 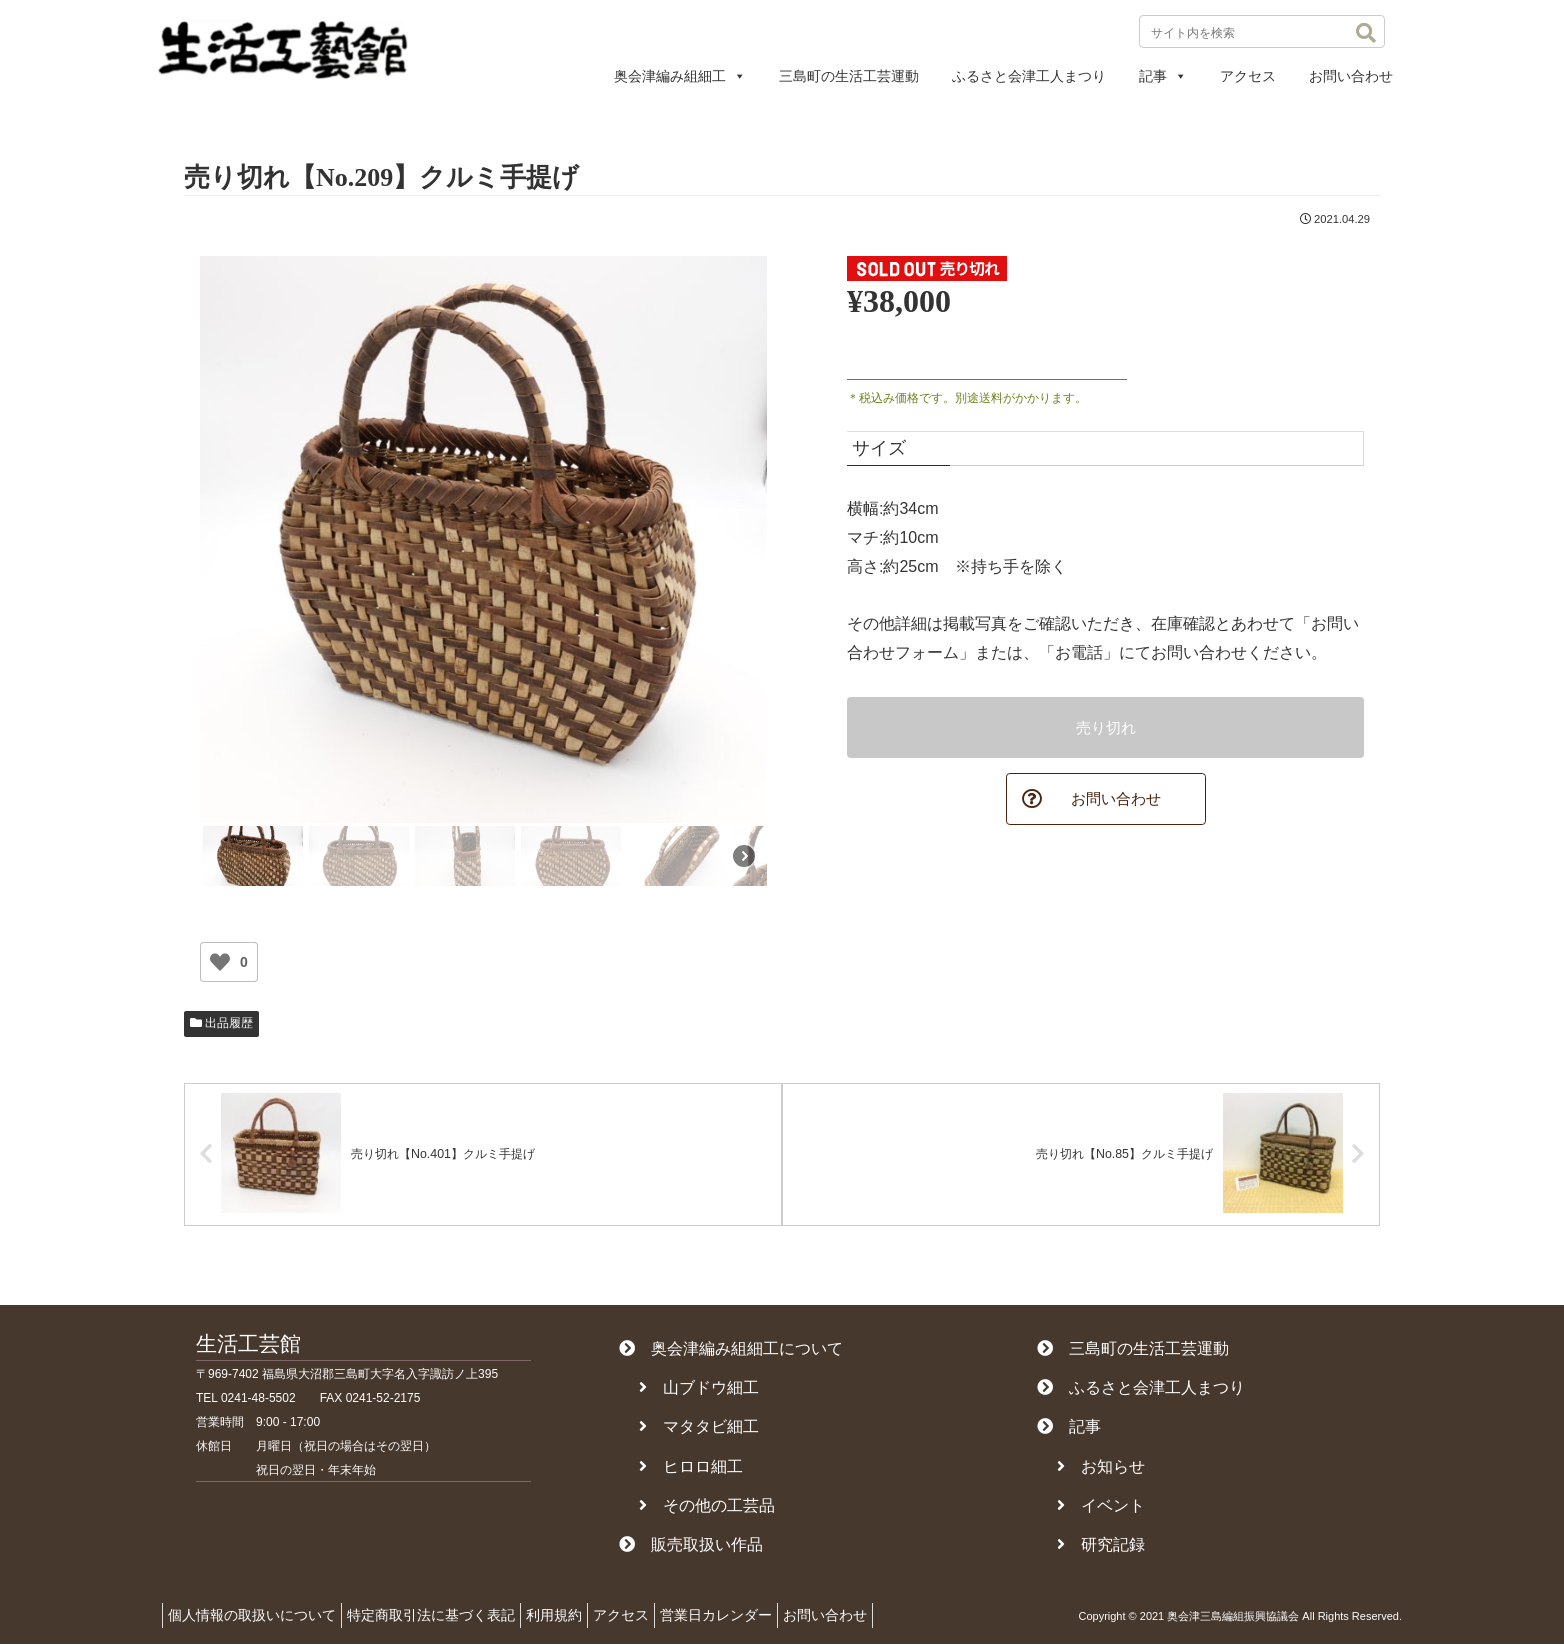 What do you see at coordinates (1101, 1546) in the screenshot?
I see `研究記録` at bounding box center [1101, 1546].